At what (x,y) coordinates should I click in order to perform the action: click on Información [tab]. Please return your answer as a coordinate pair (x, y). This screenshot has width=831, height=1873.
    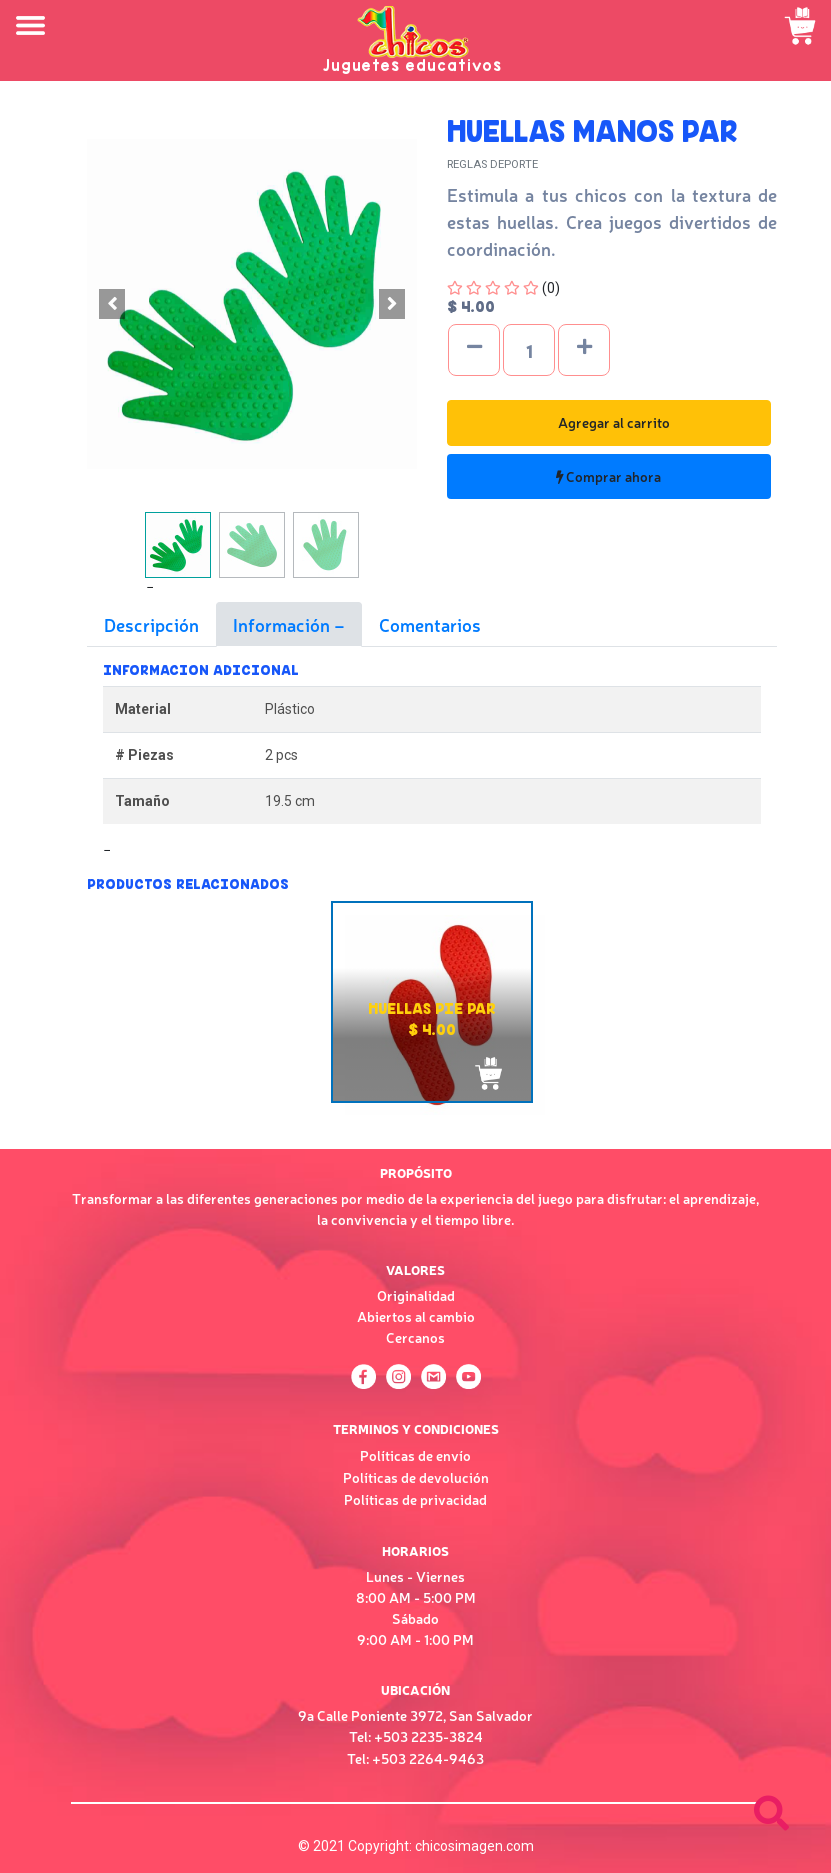
    Looking at the image, I should click on (283, 624).